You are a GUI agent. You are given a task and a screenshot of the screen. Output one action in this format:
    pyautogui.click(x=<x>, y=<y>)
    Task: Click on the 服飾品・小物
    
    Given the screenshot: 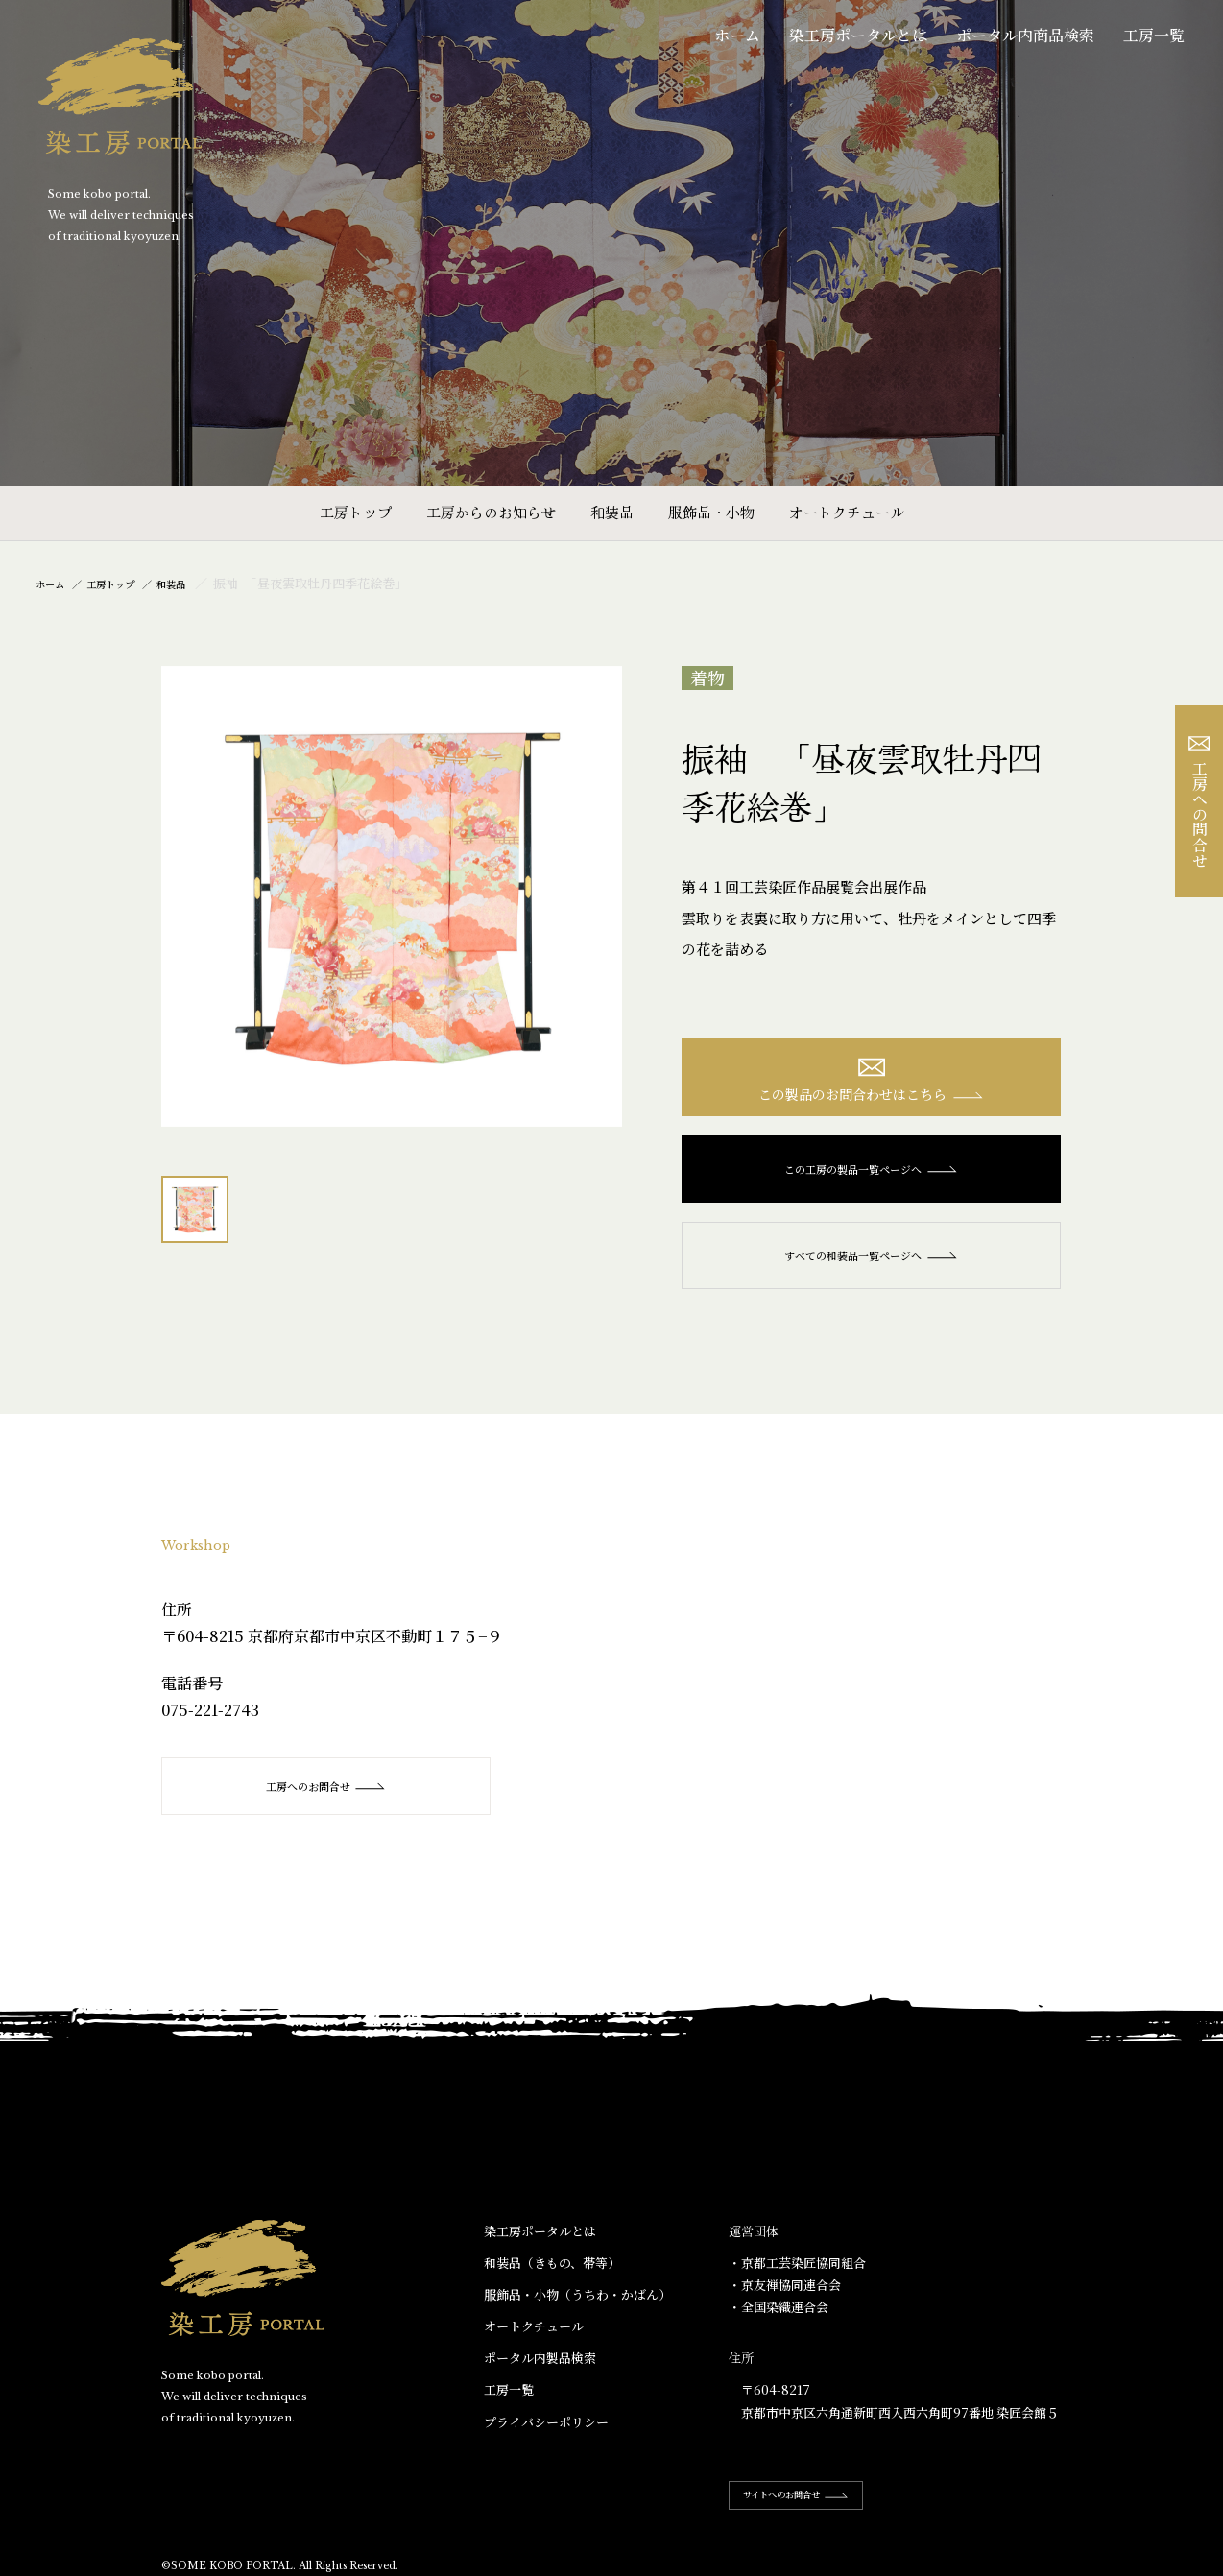 What is the action you would take?
    pyautogui.click(x=711, y=512)
    